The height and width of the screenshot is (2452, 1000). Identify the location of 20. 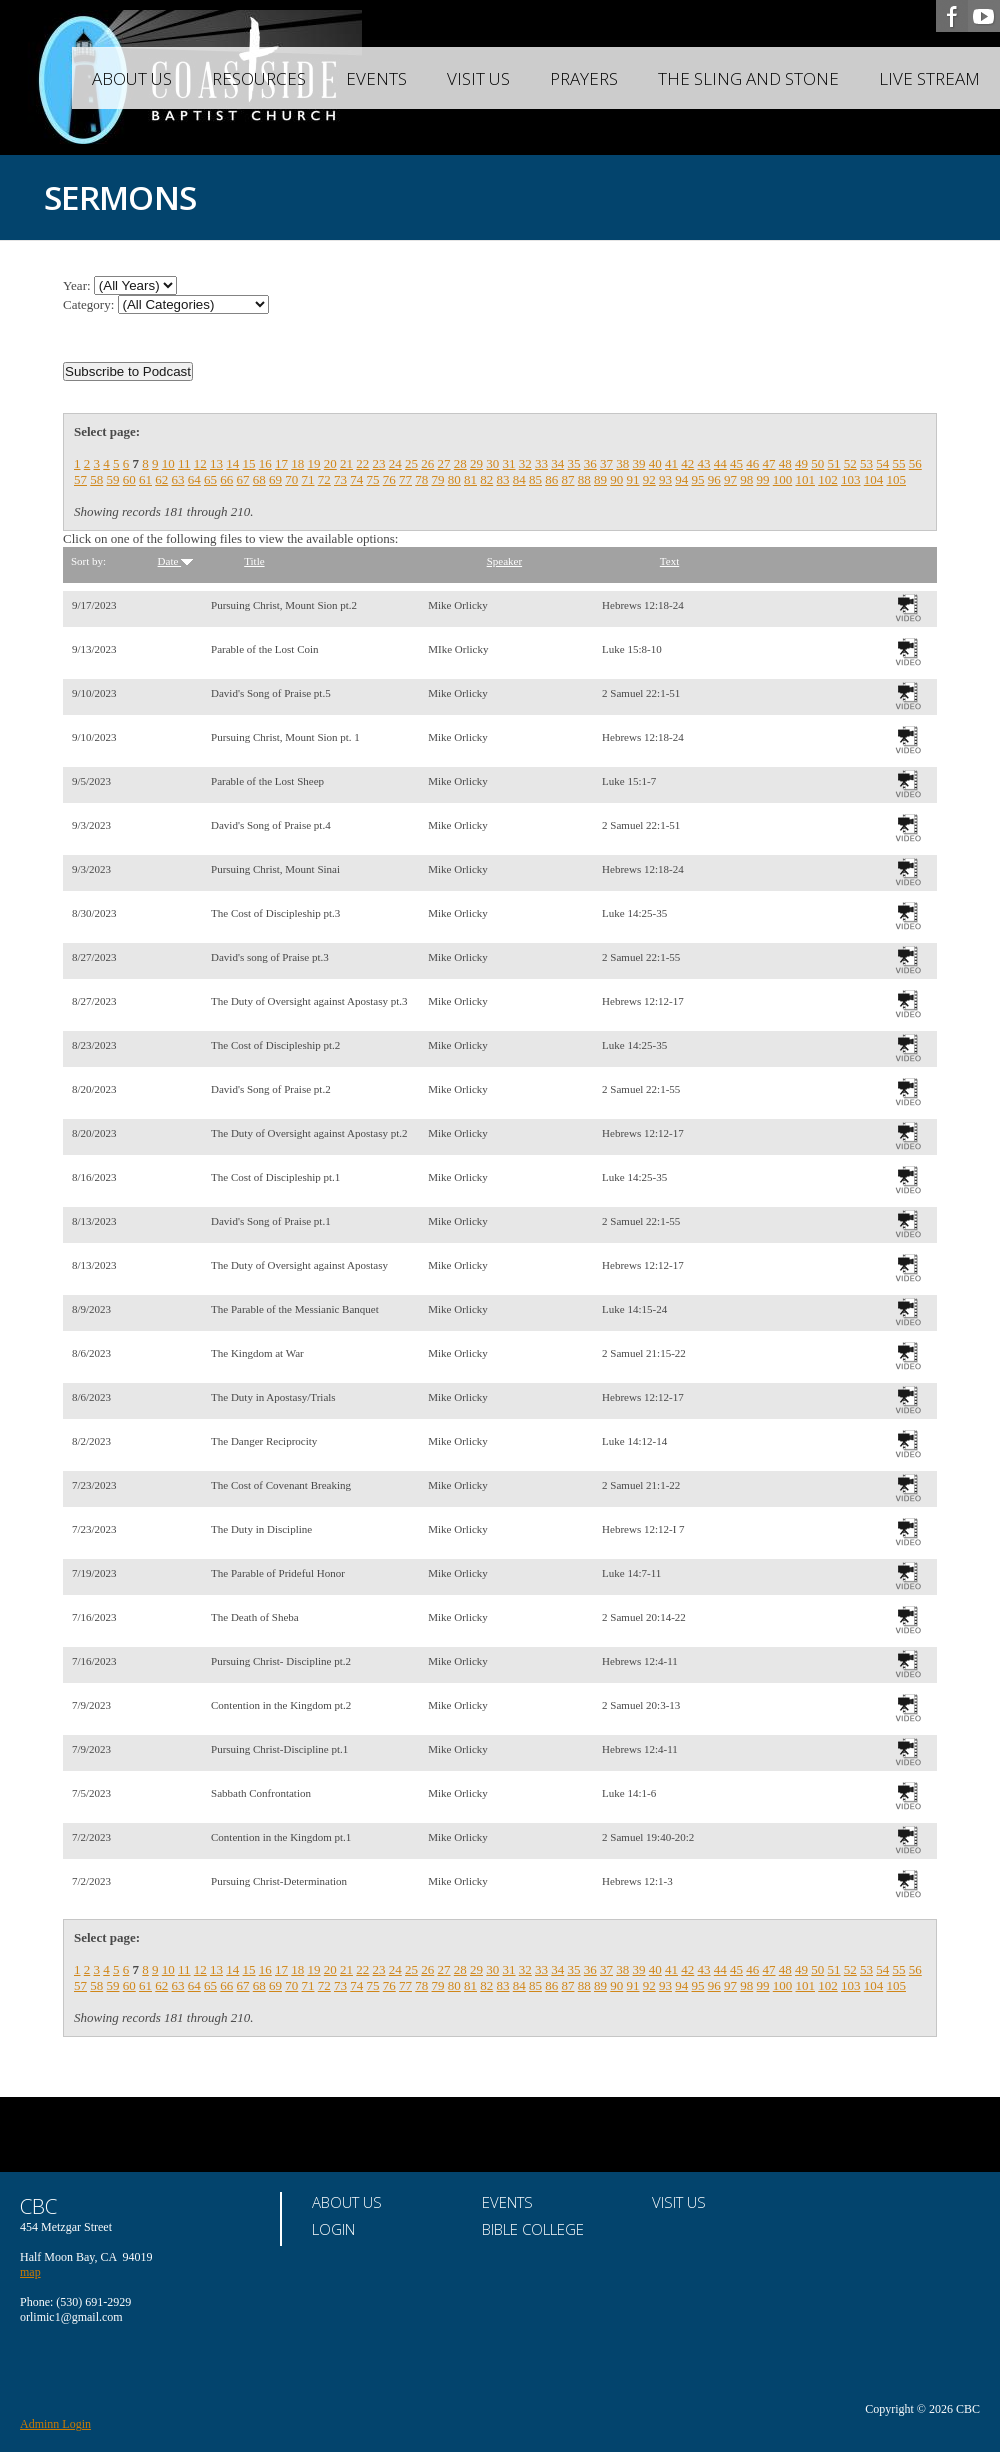
(330, 463).